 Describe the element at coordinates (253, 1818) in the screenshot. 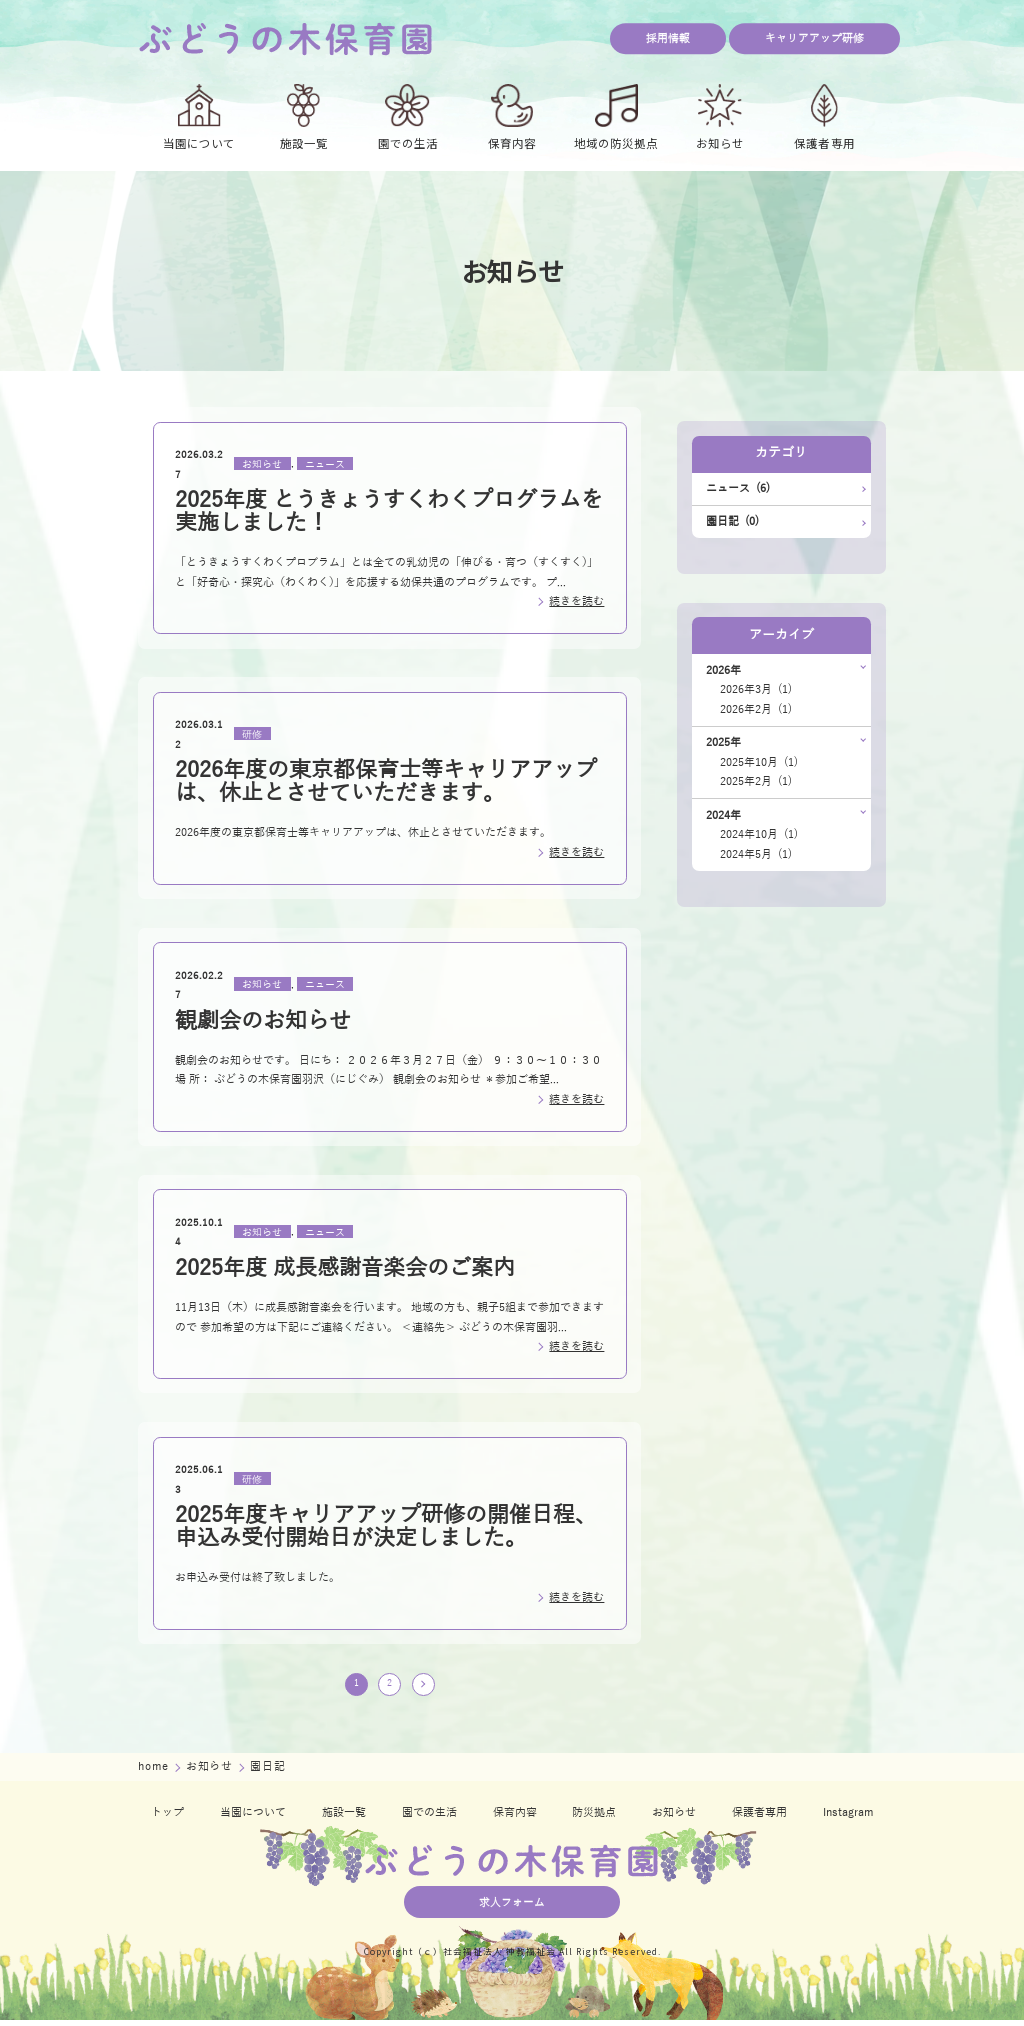

I see `当園について` at that location.